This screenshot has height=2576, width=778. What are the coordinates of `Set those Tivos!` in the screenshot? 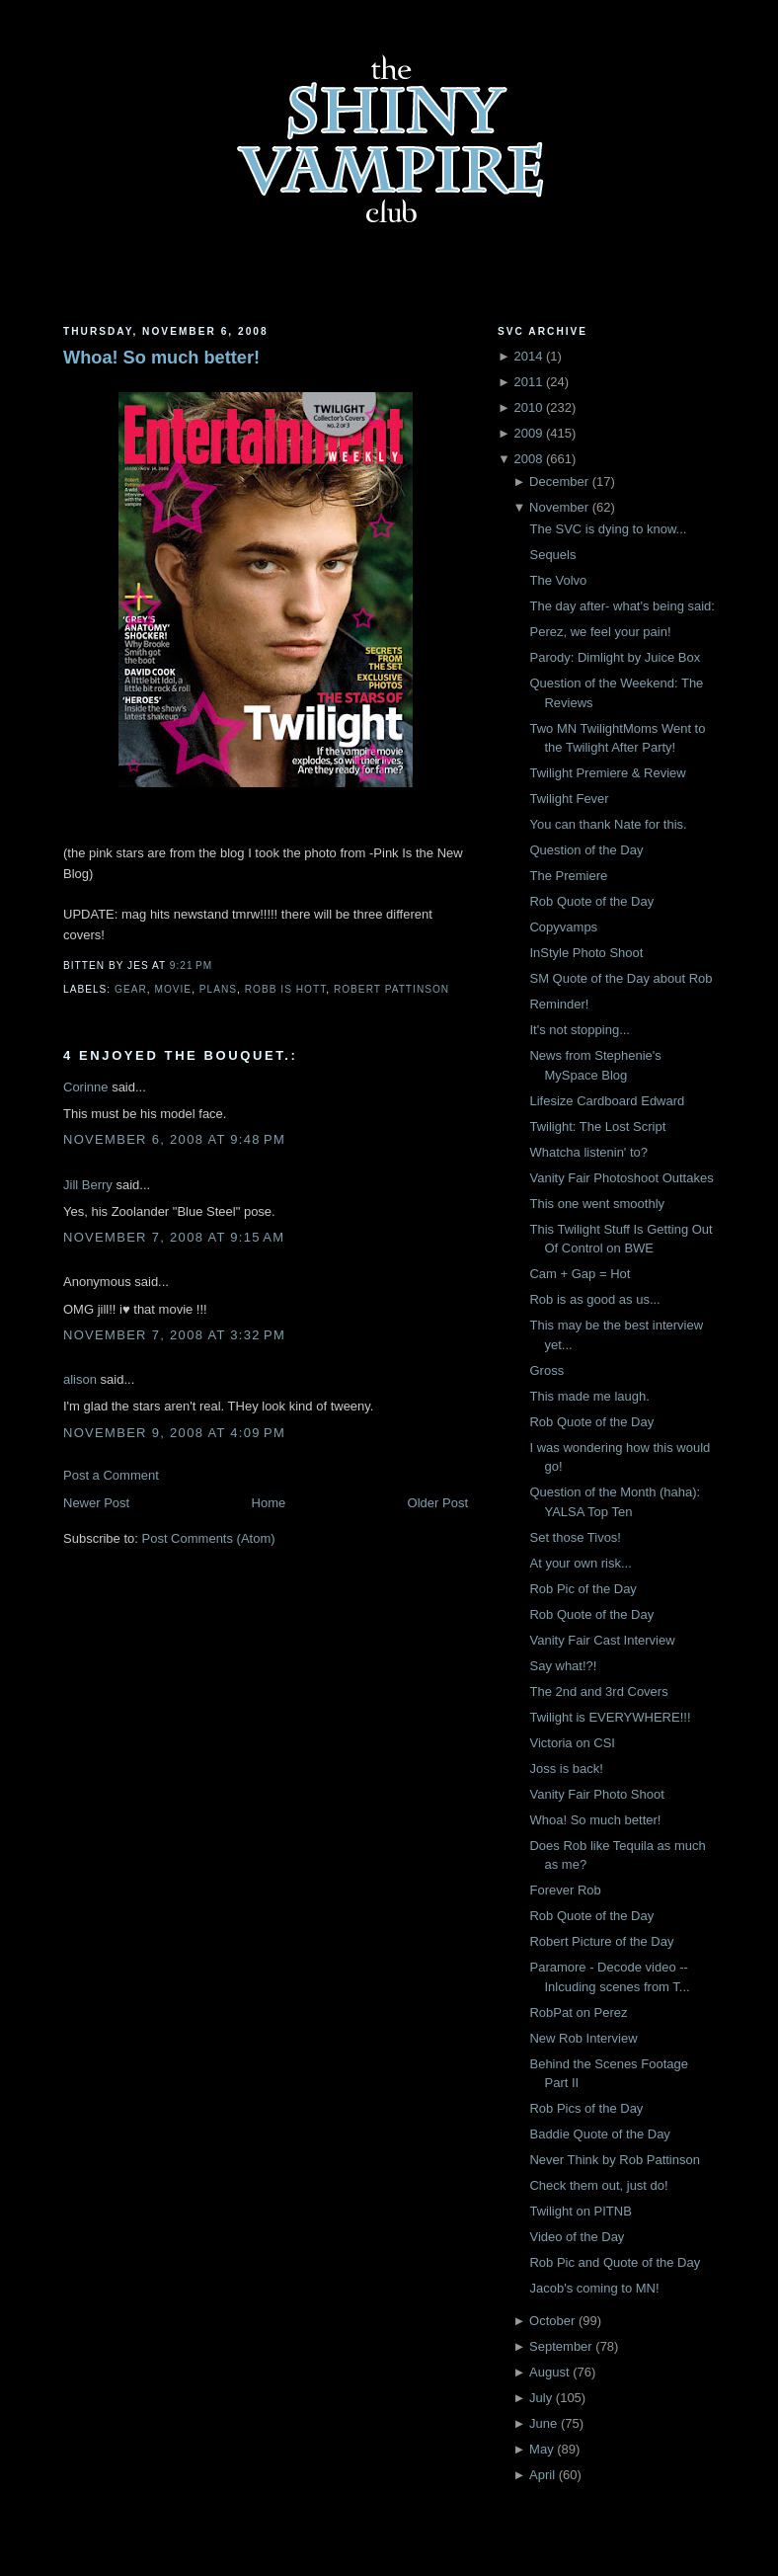 It's located at (575, 1537).